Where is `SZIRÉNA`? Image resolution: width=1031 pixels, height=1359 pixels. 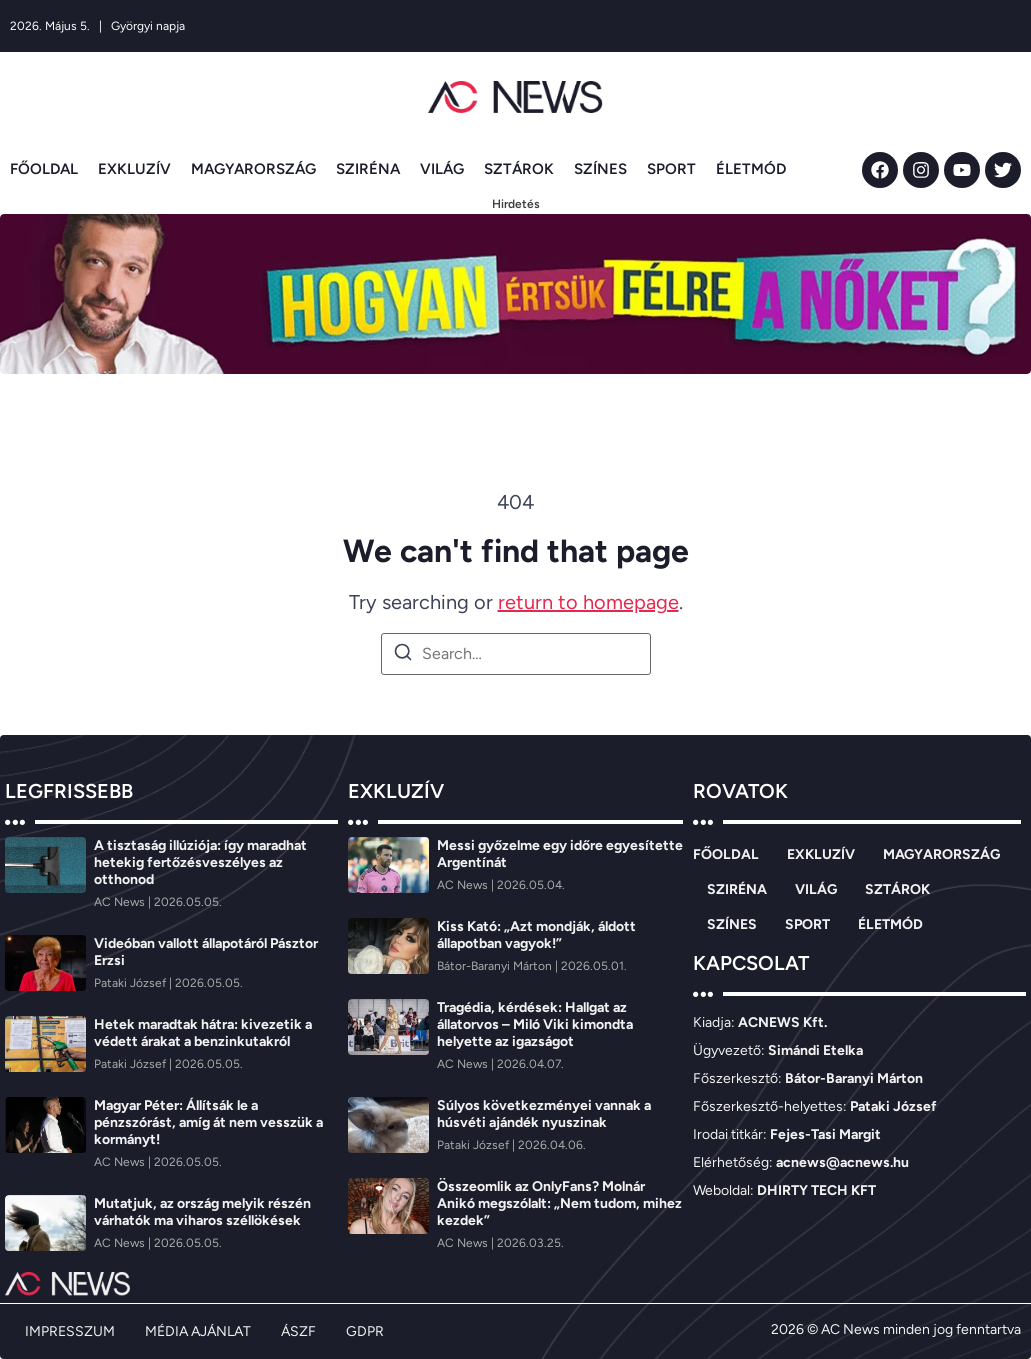 SZIRÉNA is located at coordinates (368, 169).